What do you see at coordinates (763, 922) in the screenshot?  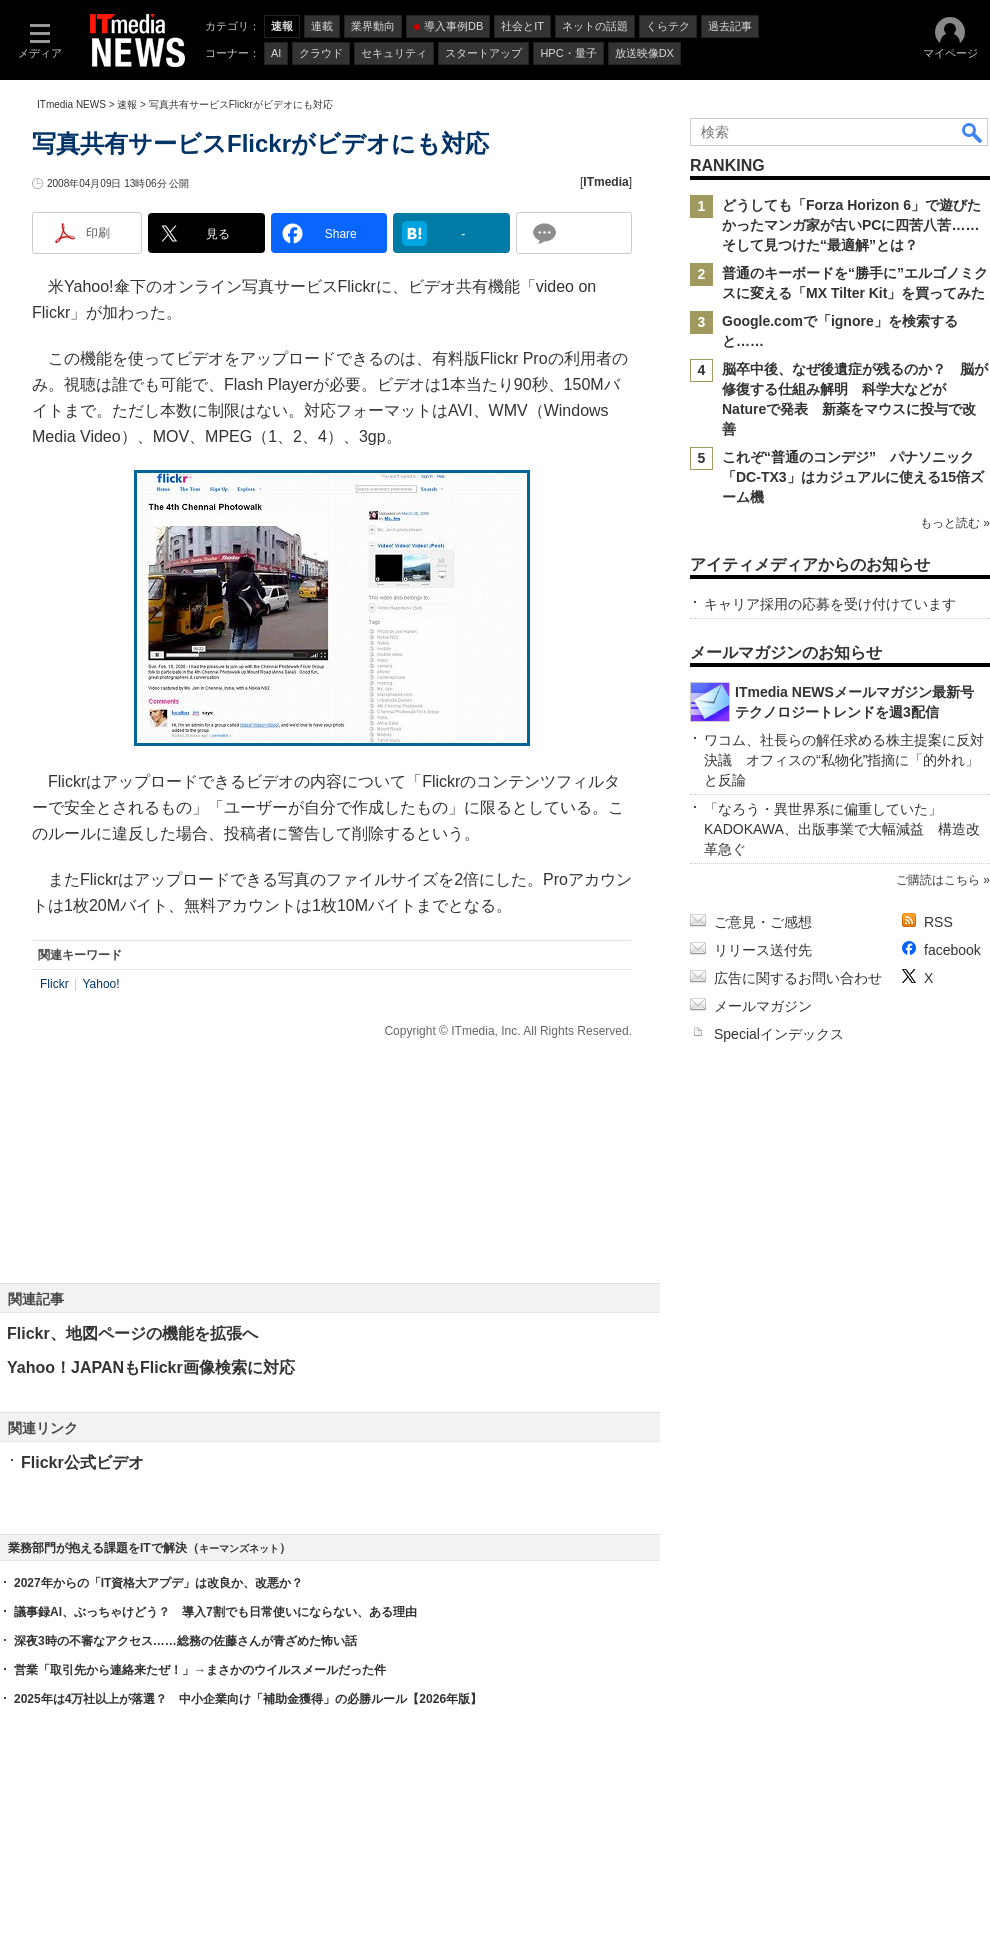 I see `ご意見・ご感想` at bounding box center [763, 922].